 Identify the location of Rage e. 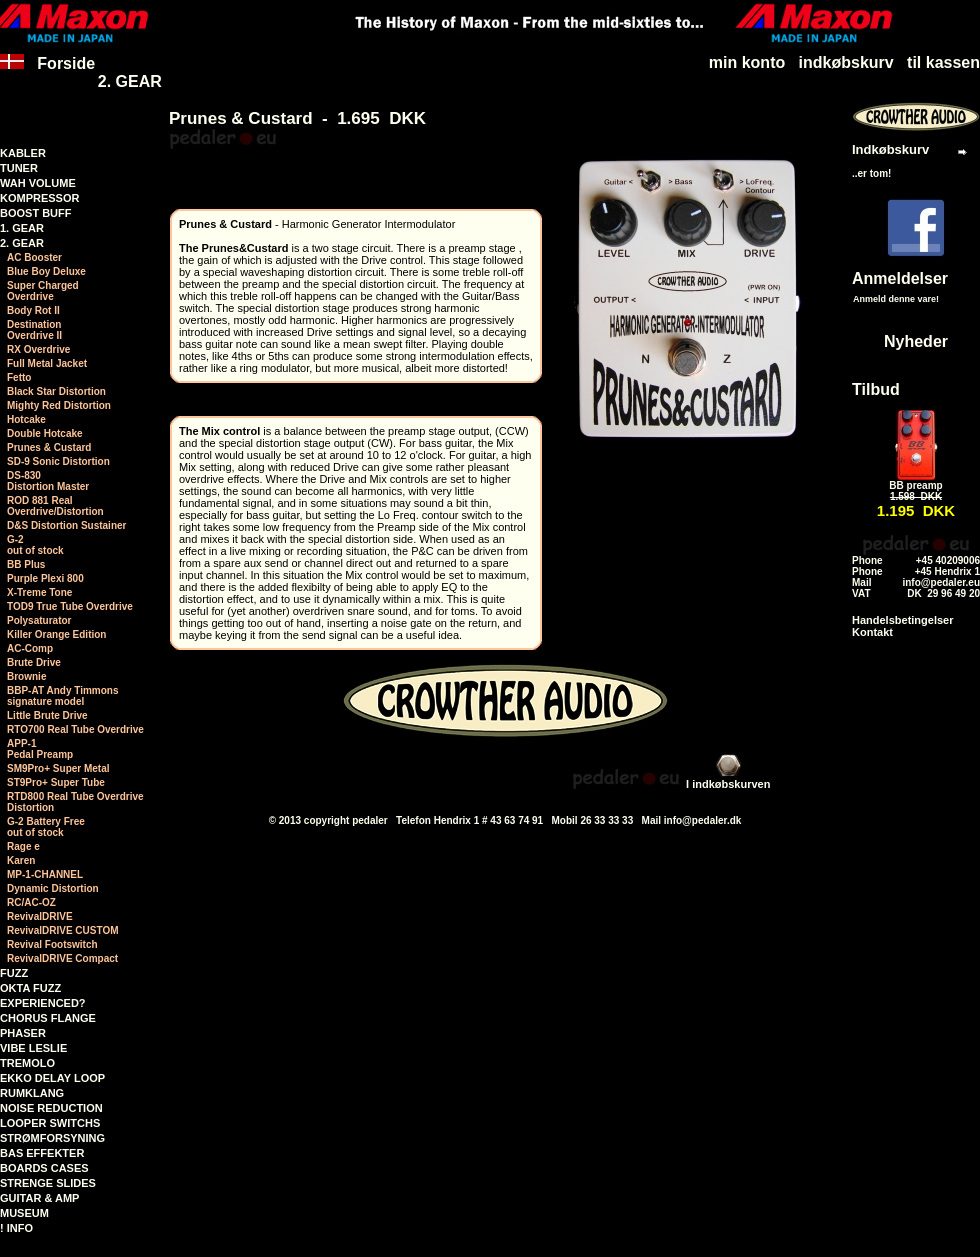
(23, 846).